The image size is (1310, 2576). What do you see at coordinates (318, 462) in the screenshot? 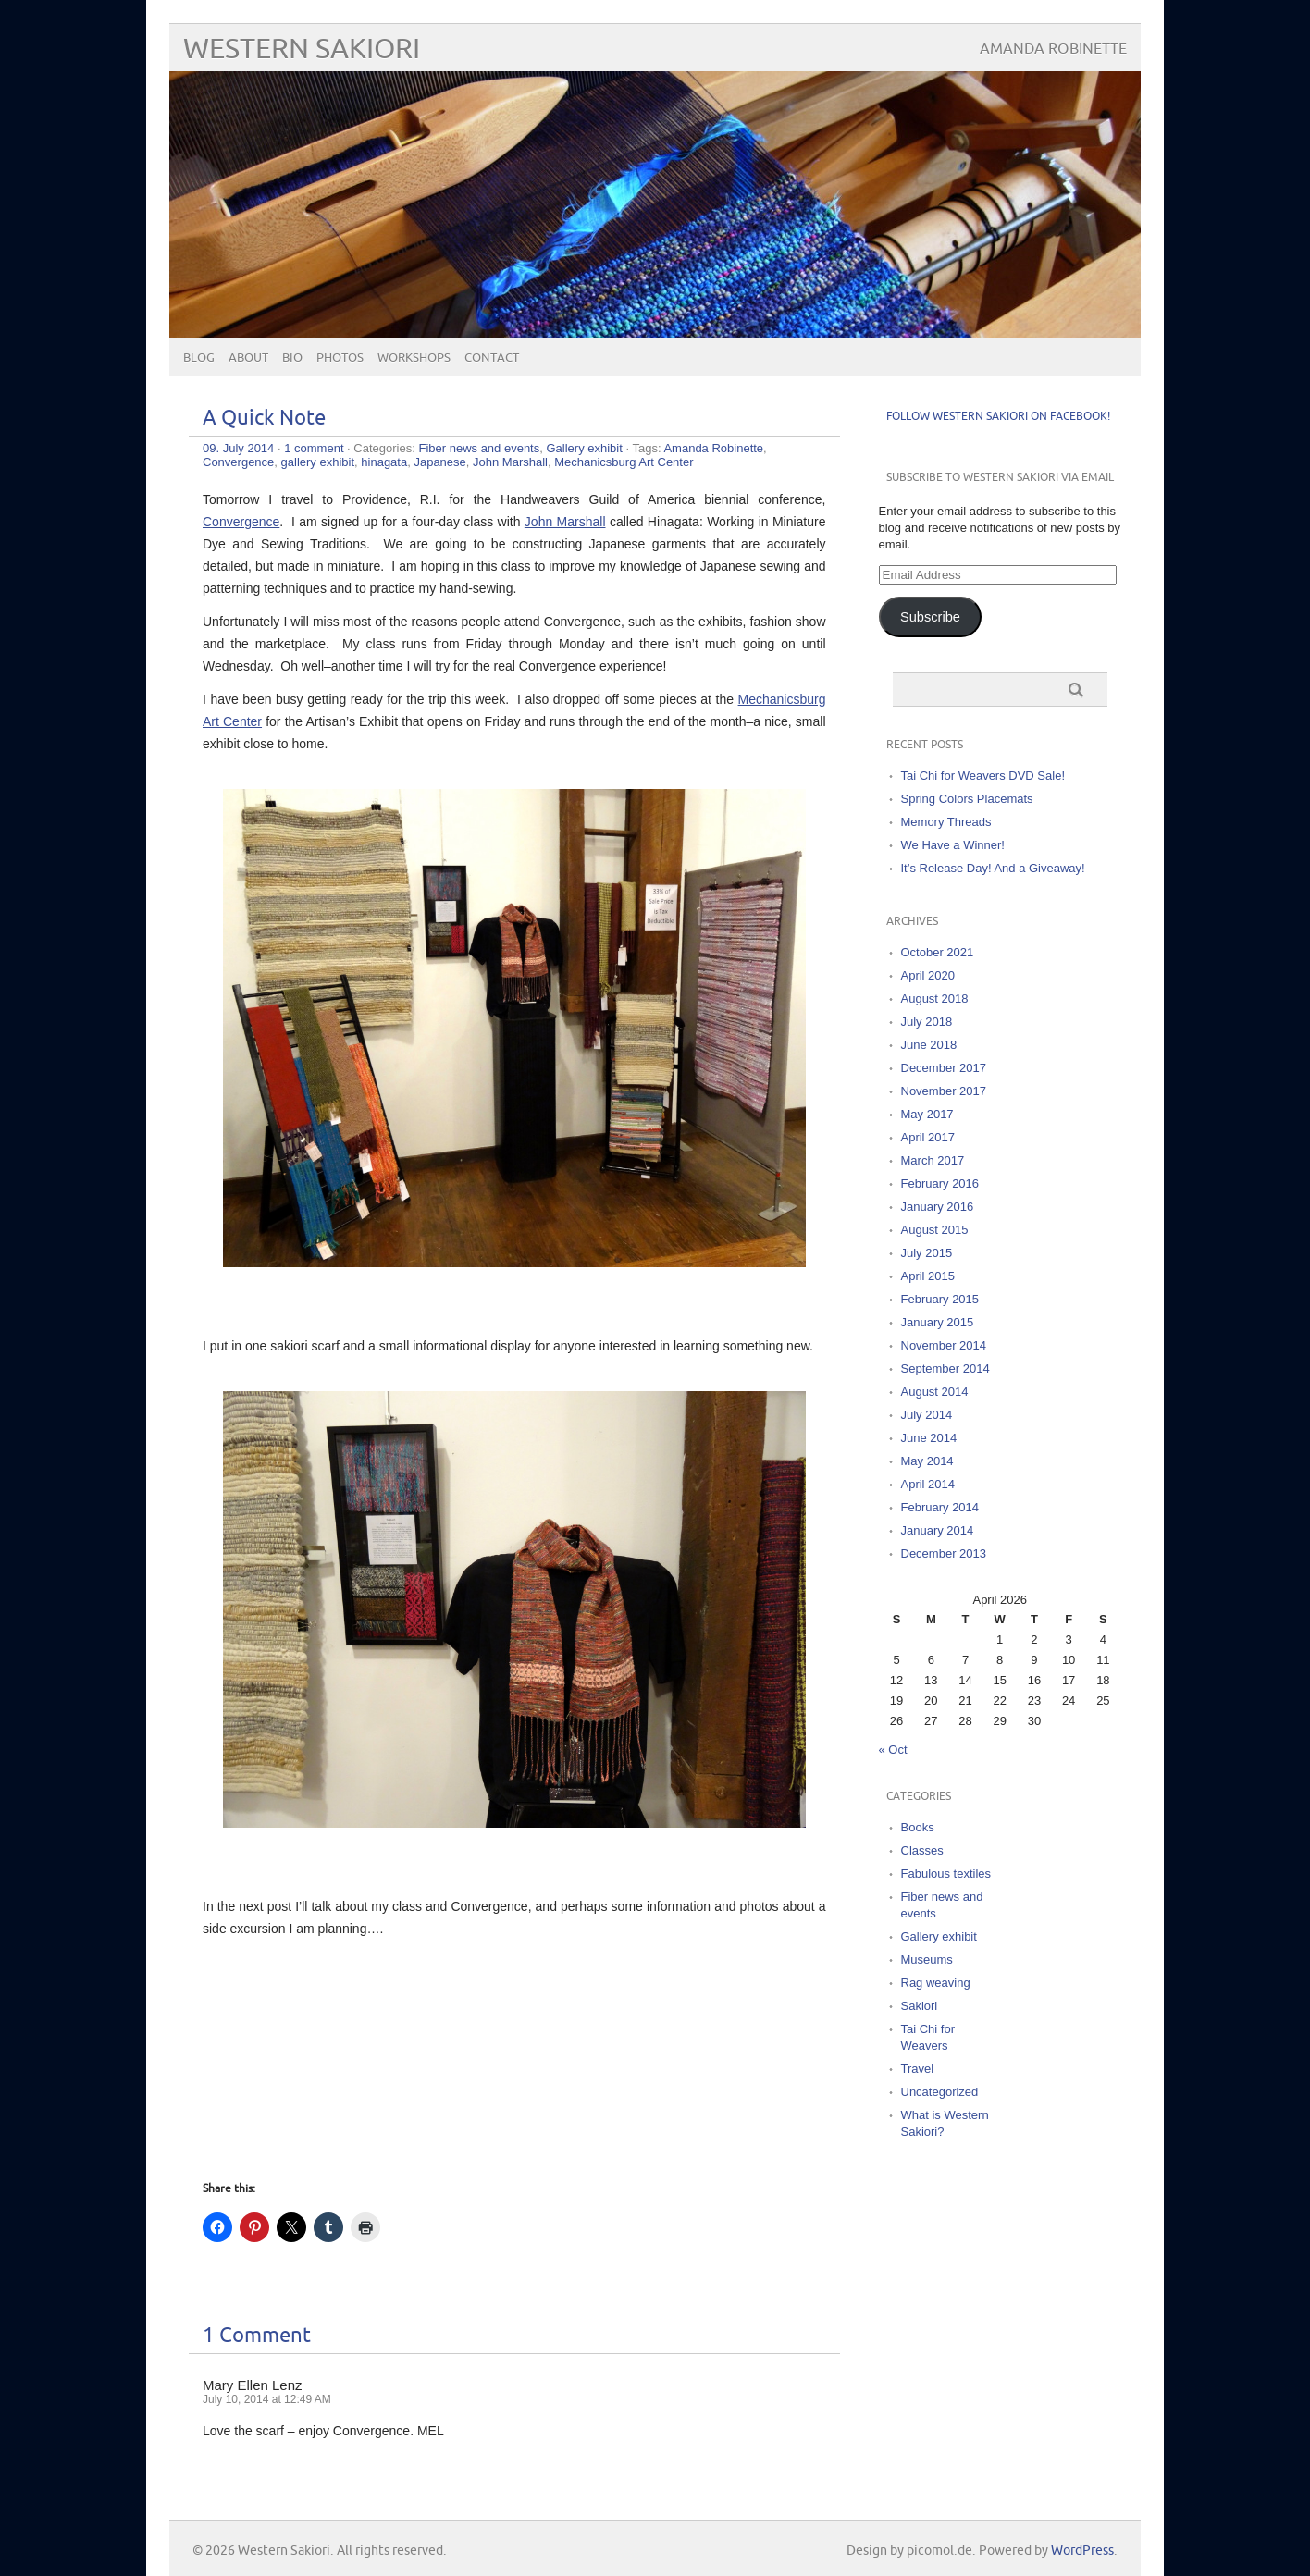
I see `gallery exhibit` at bounding box center [318, 462].